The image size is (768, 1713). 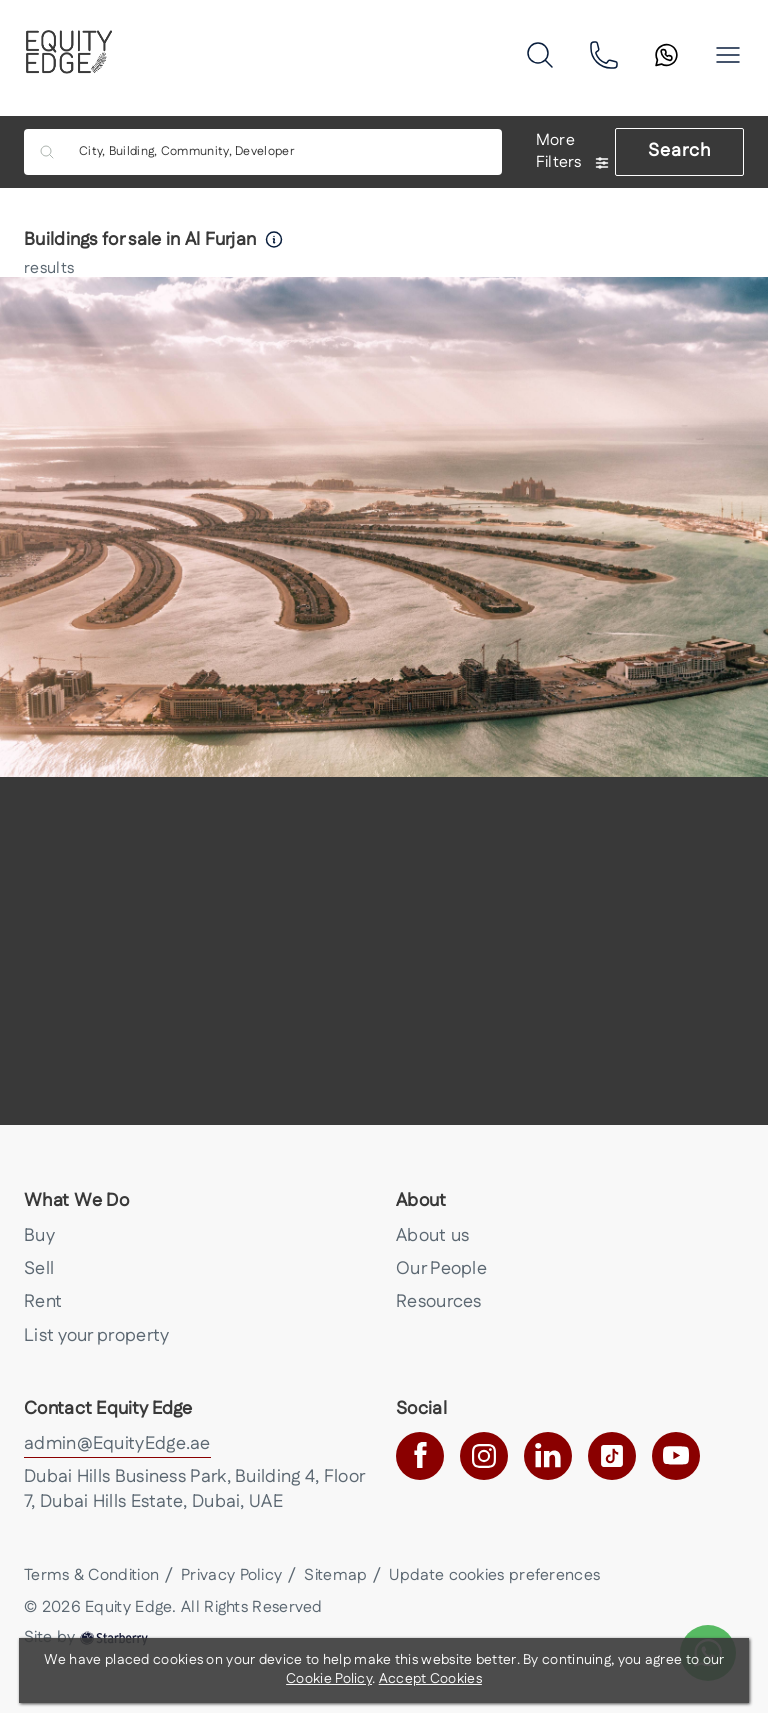 I want to click on Sell, so click(x=39, y=1269).